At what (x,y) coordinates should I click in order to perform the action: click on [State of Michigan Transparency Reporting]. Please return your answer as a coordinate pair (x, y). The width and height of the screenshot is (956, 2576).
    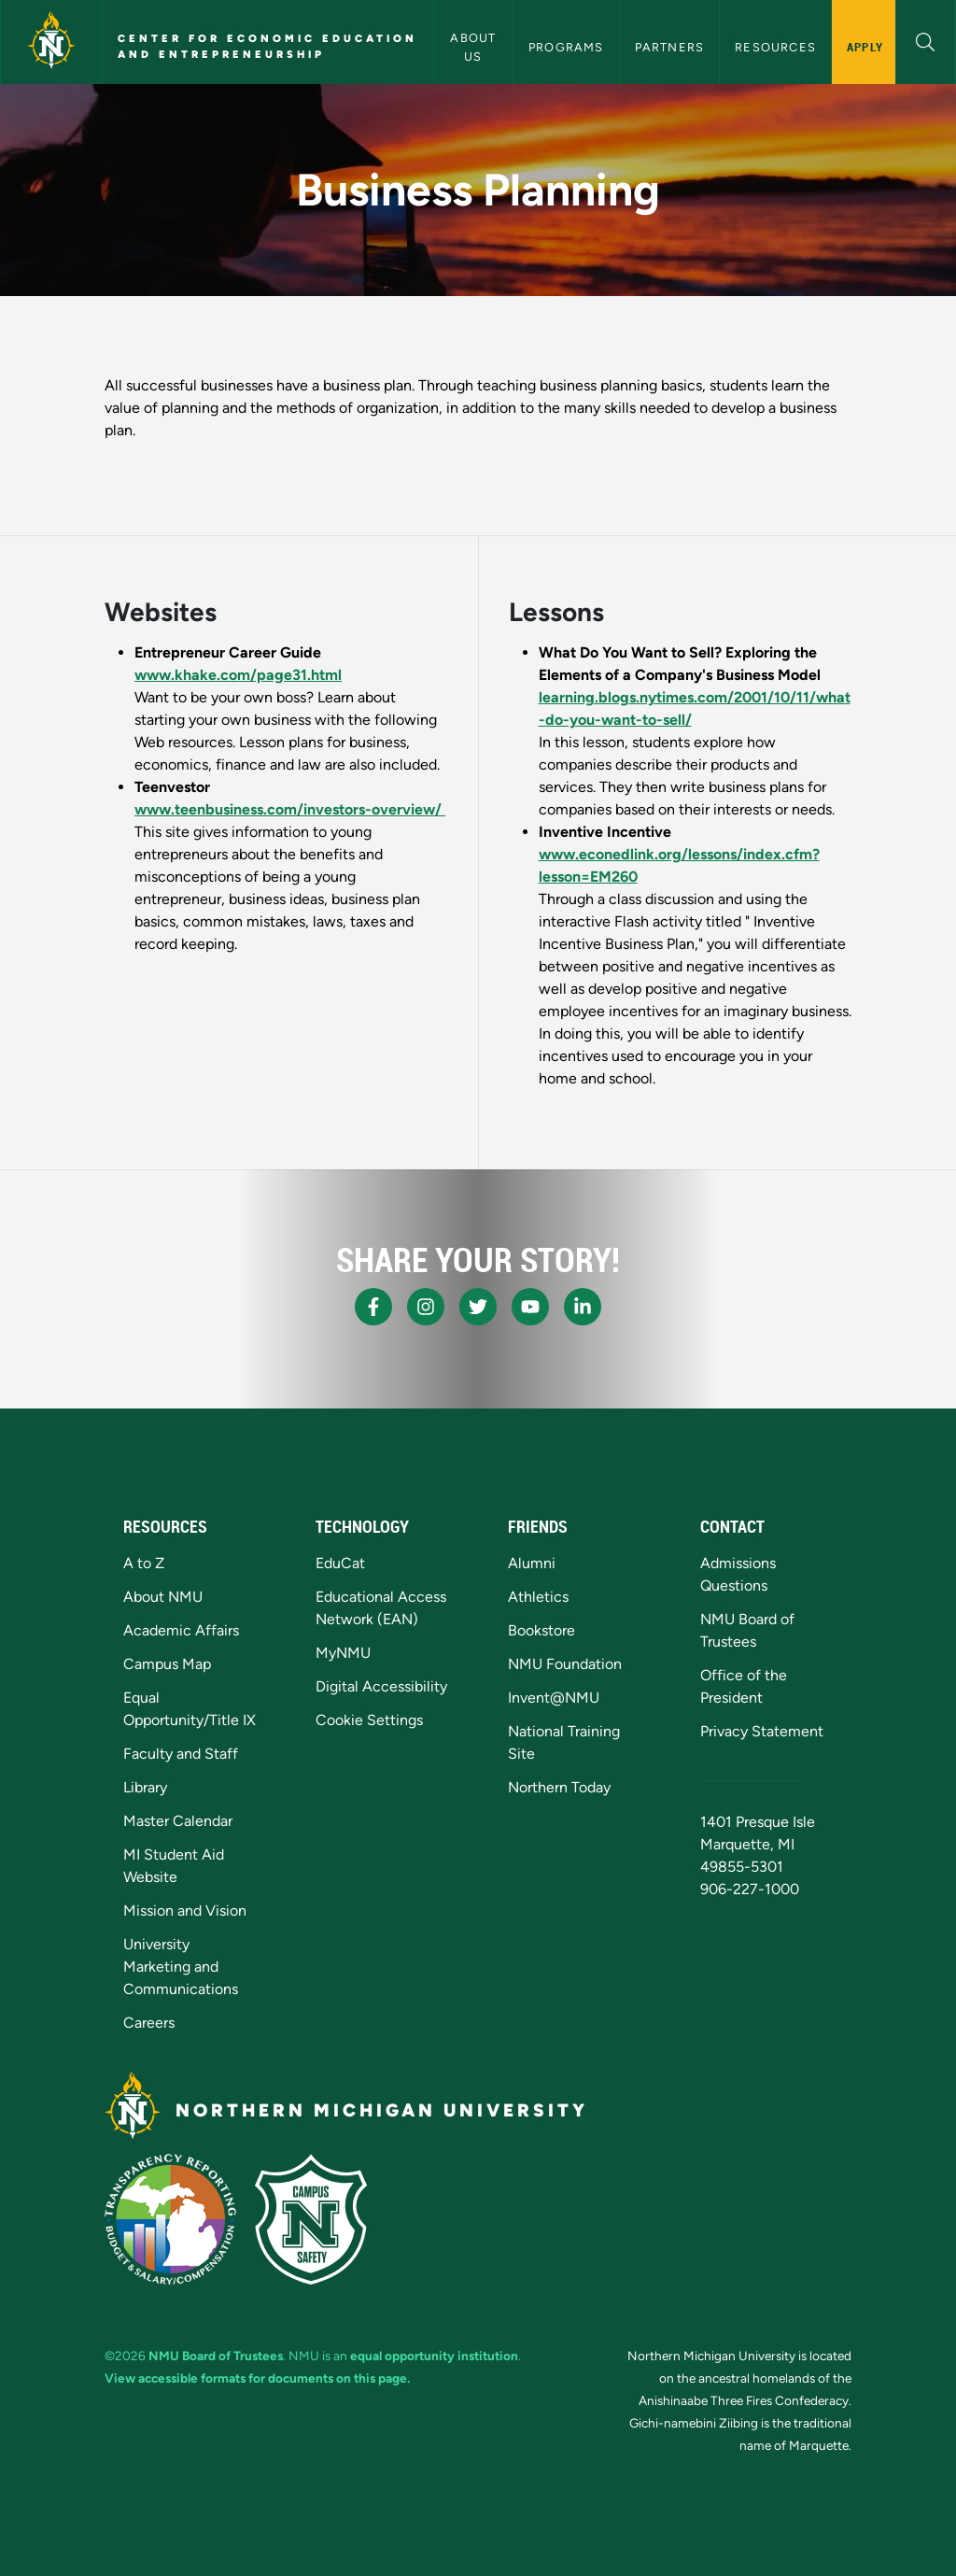
    Looking at the image, I should click on (170, 2219).